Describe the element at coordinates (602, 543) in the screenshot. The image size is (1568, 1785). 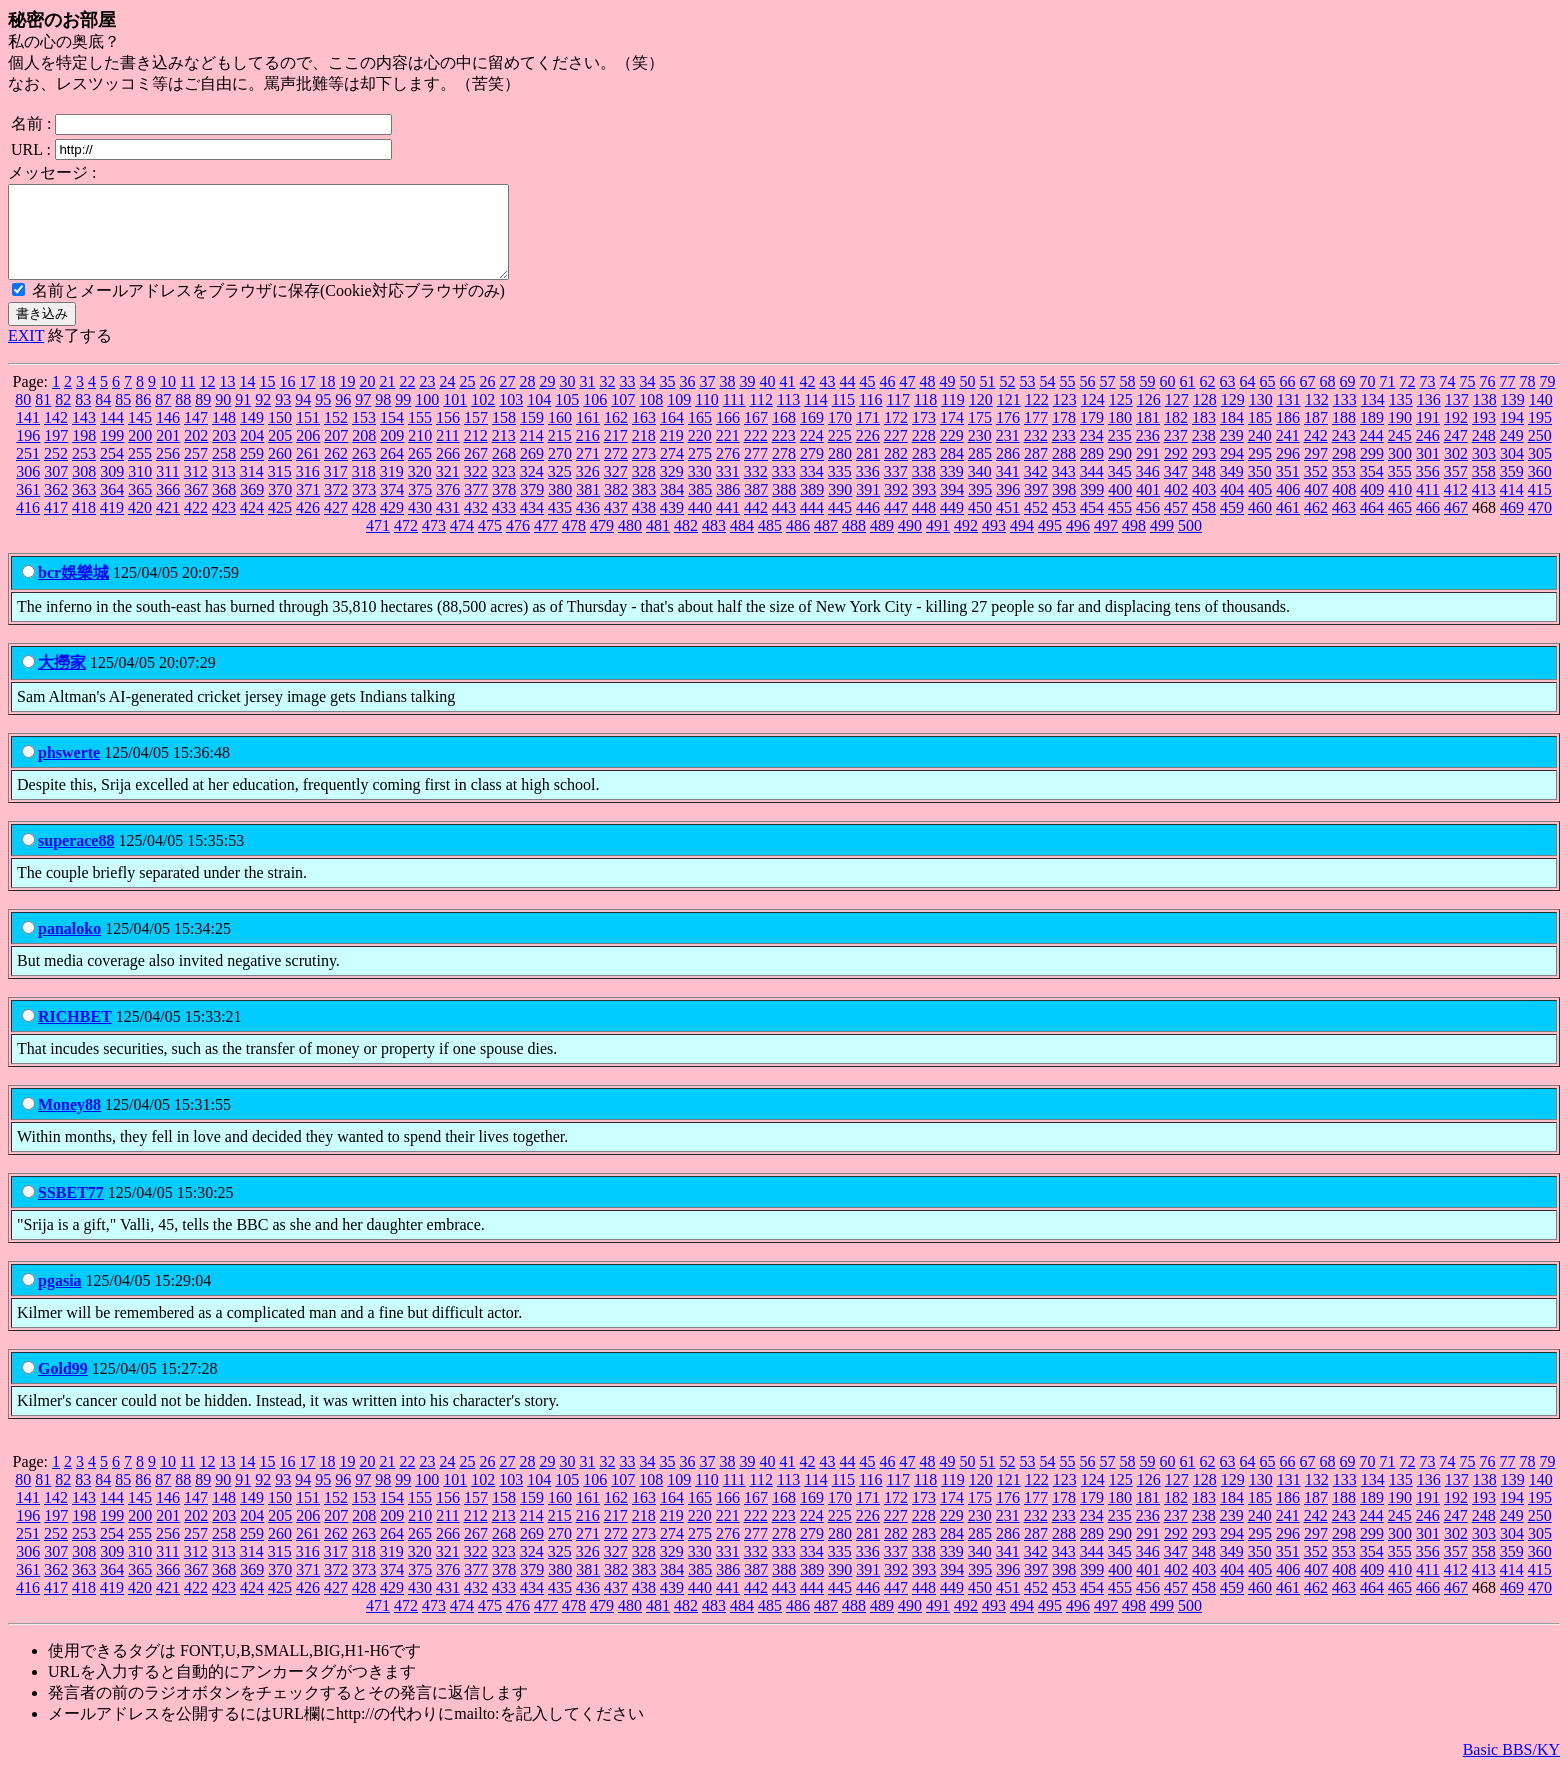
I see `479` at that location.